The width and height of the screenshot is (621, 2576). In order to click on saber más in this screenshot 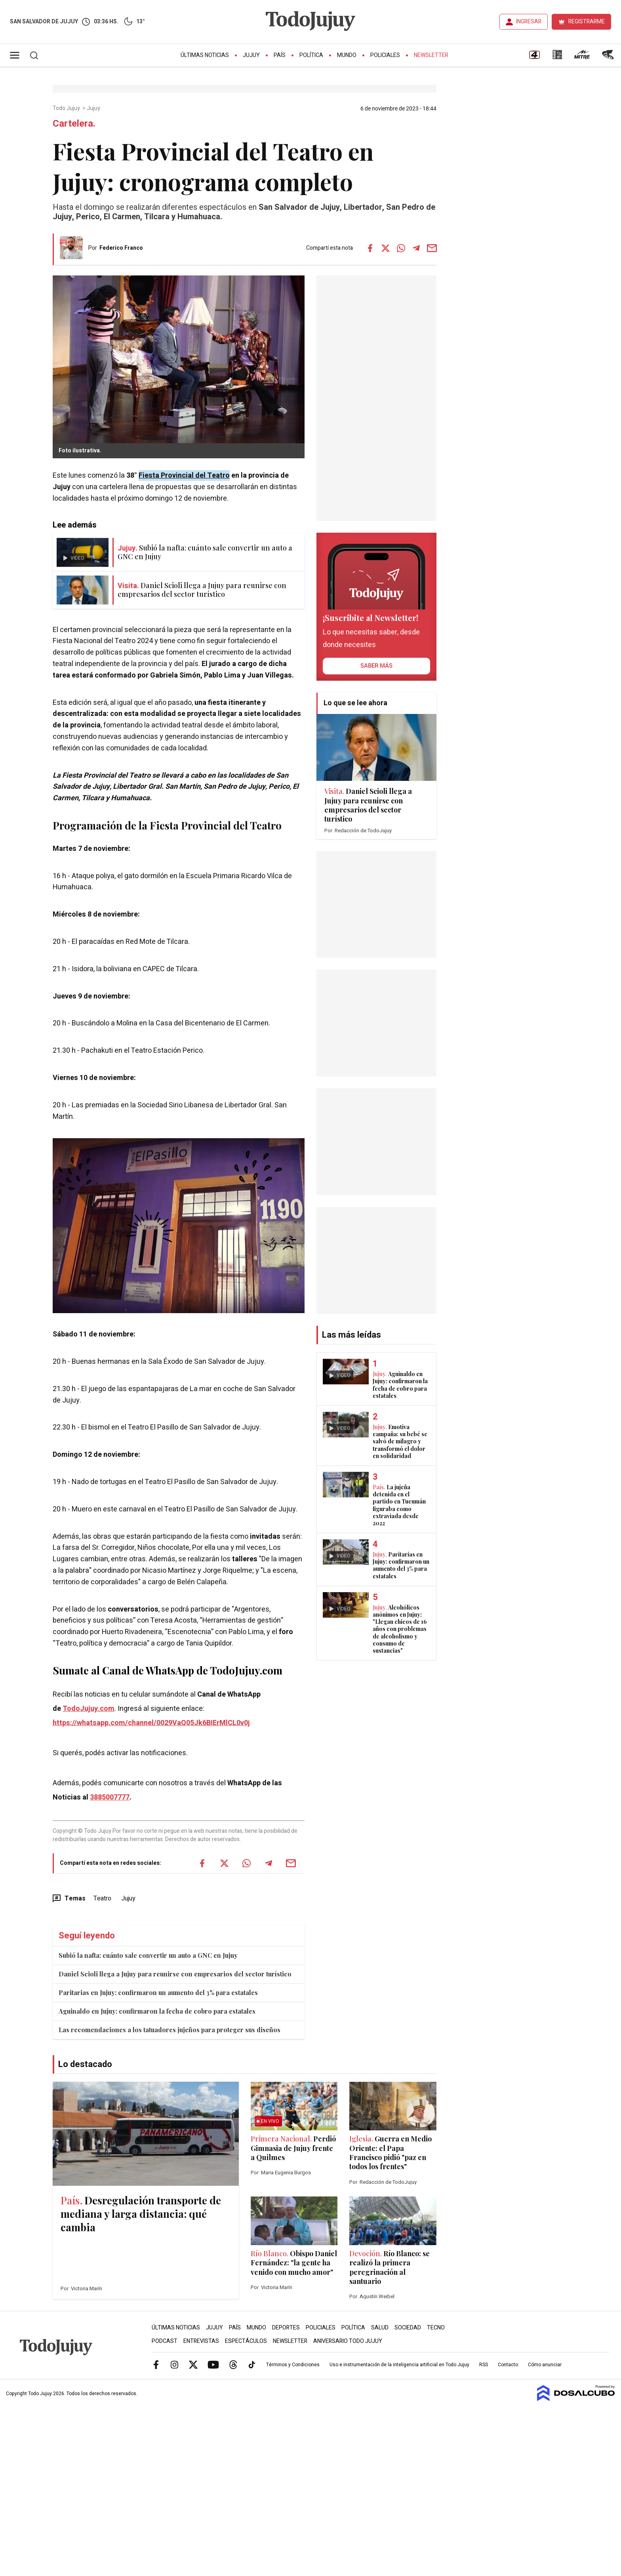, I will do `click(376, 665)`.